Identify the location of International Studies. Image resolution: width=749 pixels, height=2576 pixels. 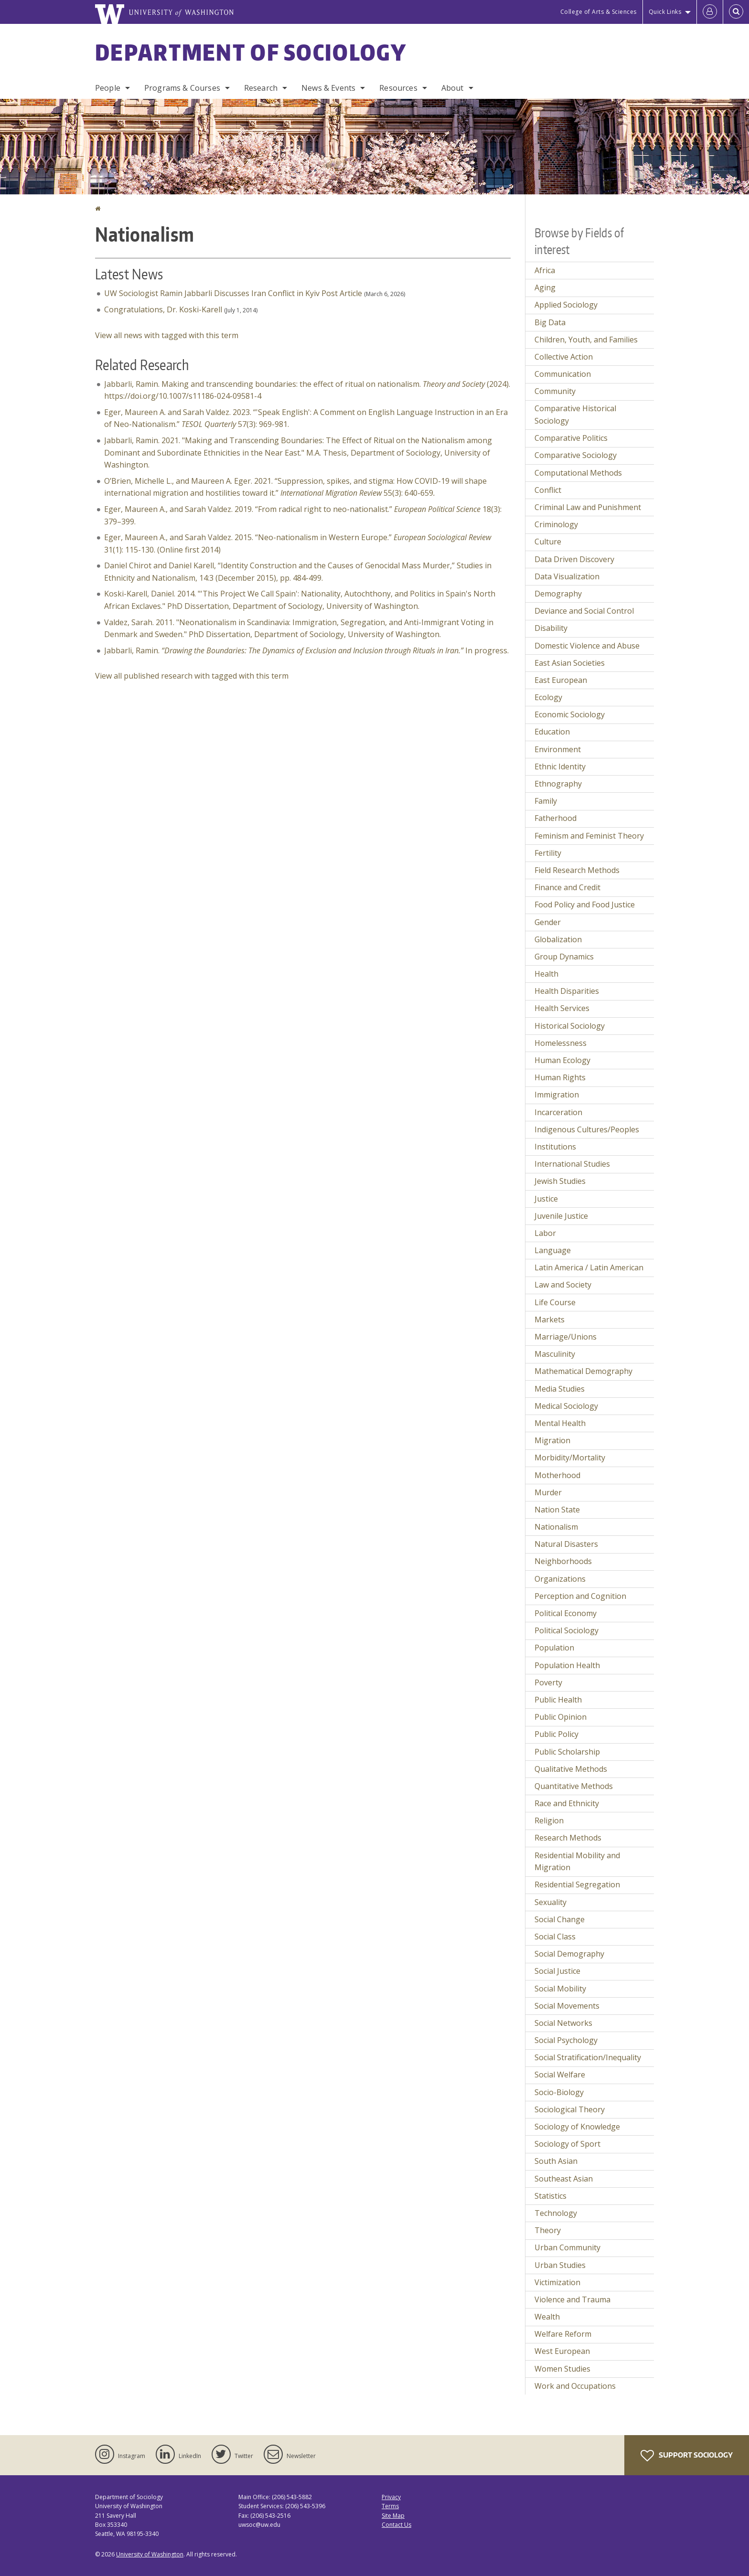
(572, 1164).